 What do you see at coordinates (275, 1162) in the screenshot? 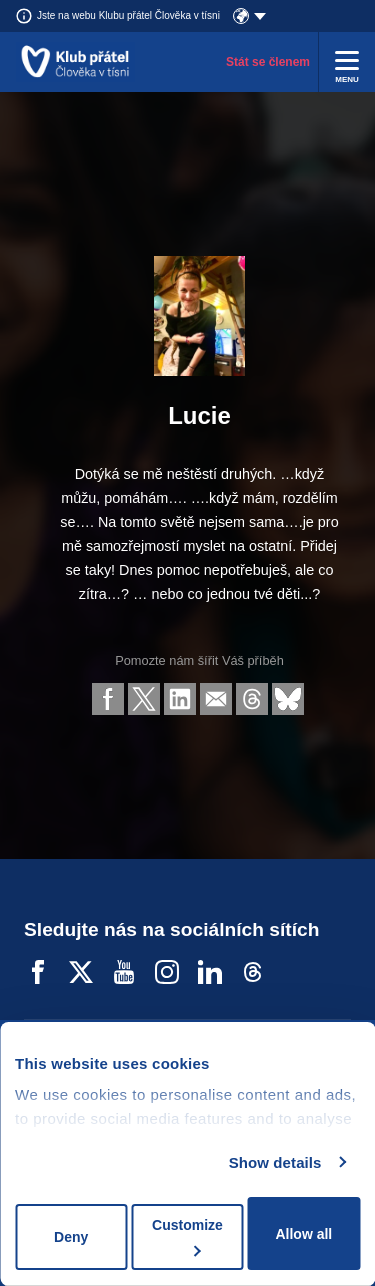
I see `Show details` at bounding box center [275, 1162].